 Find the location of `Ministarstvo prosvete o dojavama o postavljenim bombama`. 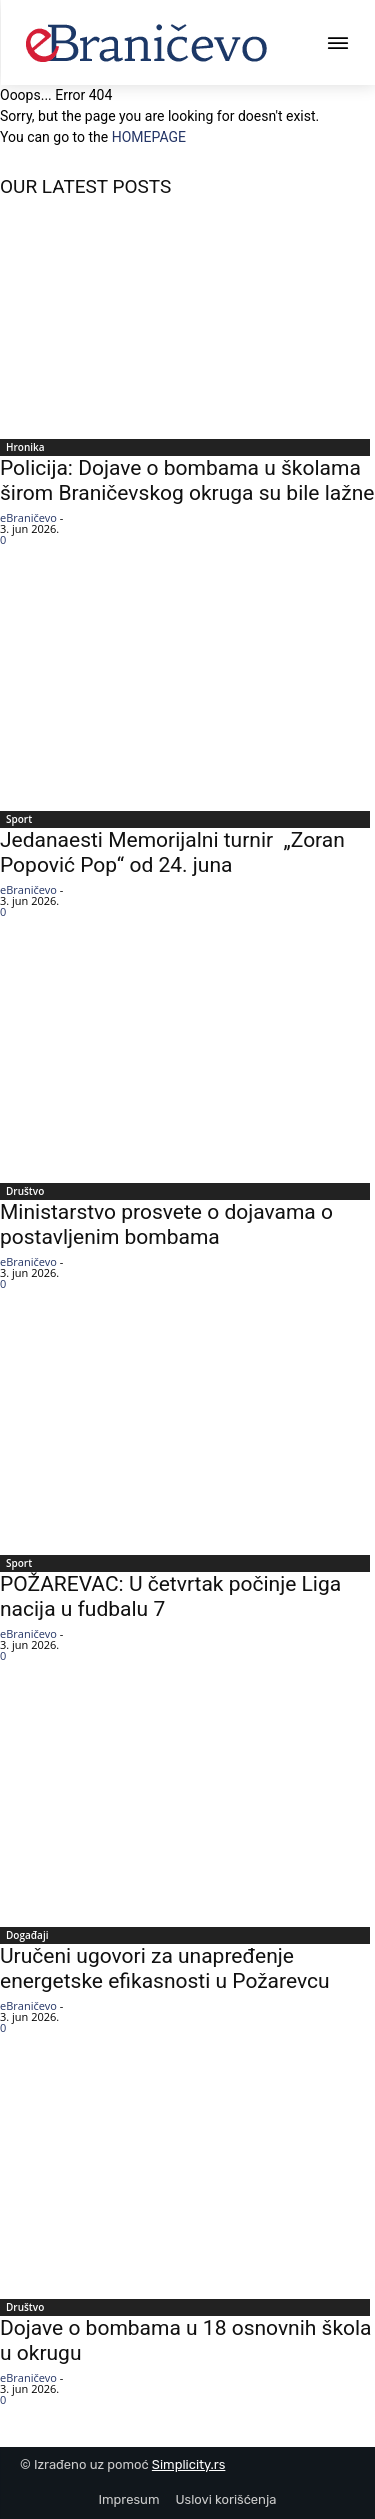

Ministarstvo prosvete o dojavama o postavljenim bombama is located at coordinates (166, 1224).